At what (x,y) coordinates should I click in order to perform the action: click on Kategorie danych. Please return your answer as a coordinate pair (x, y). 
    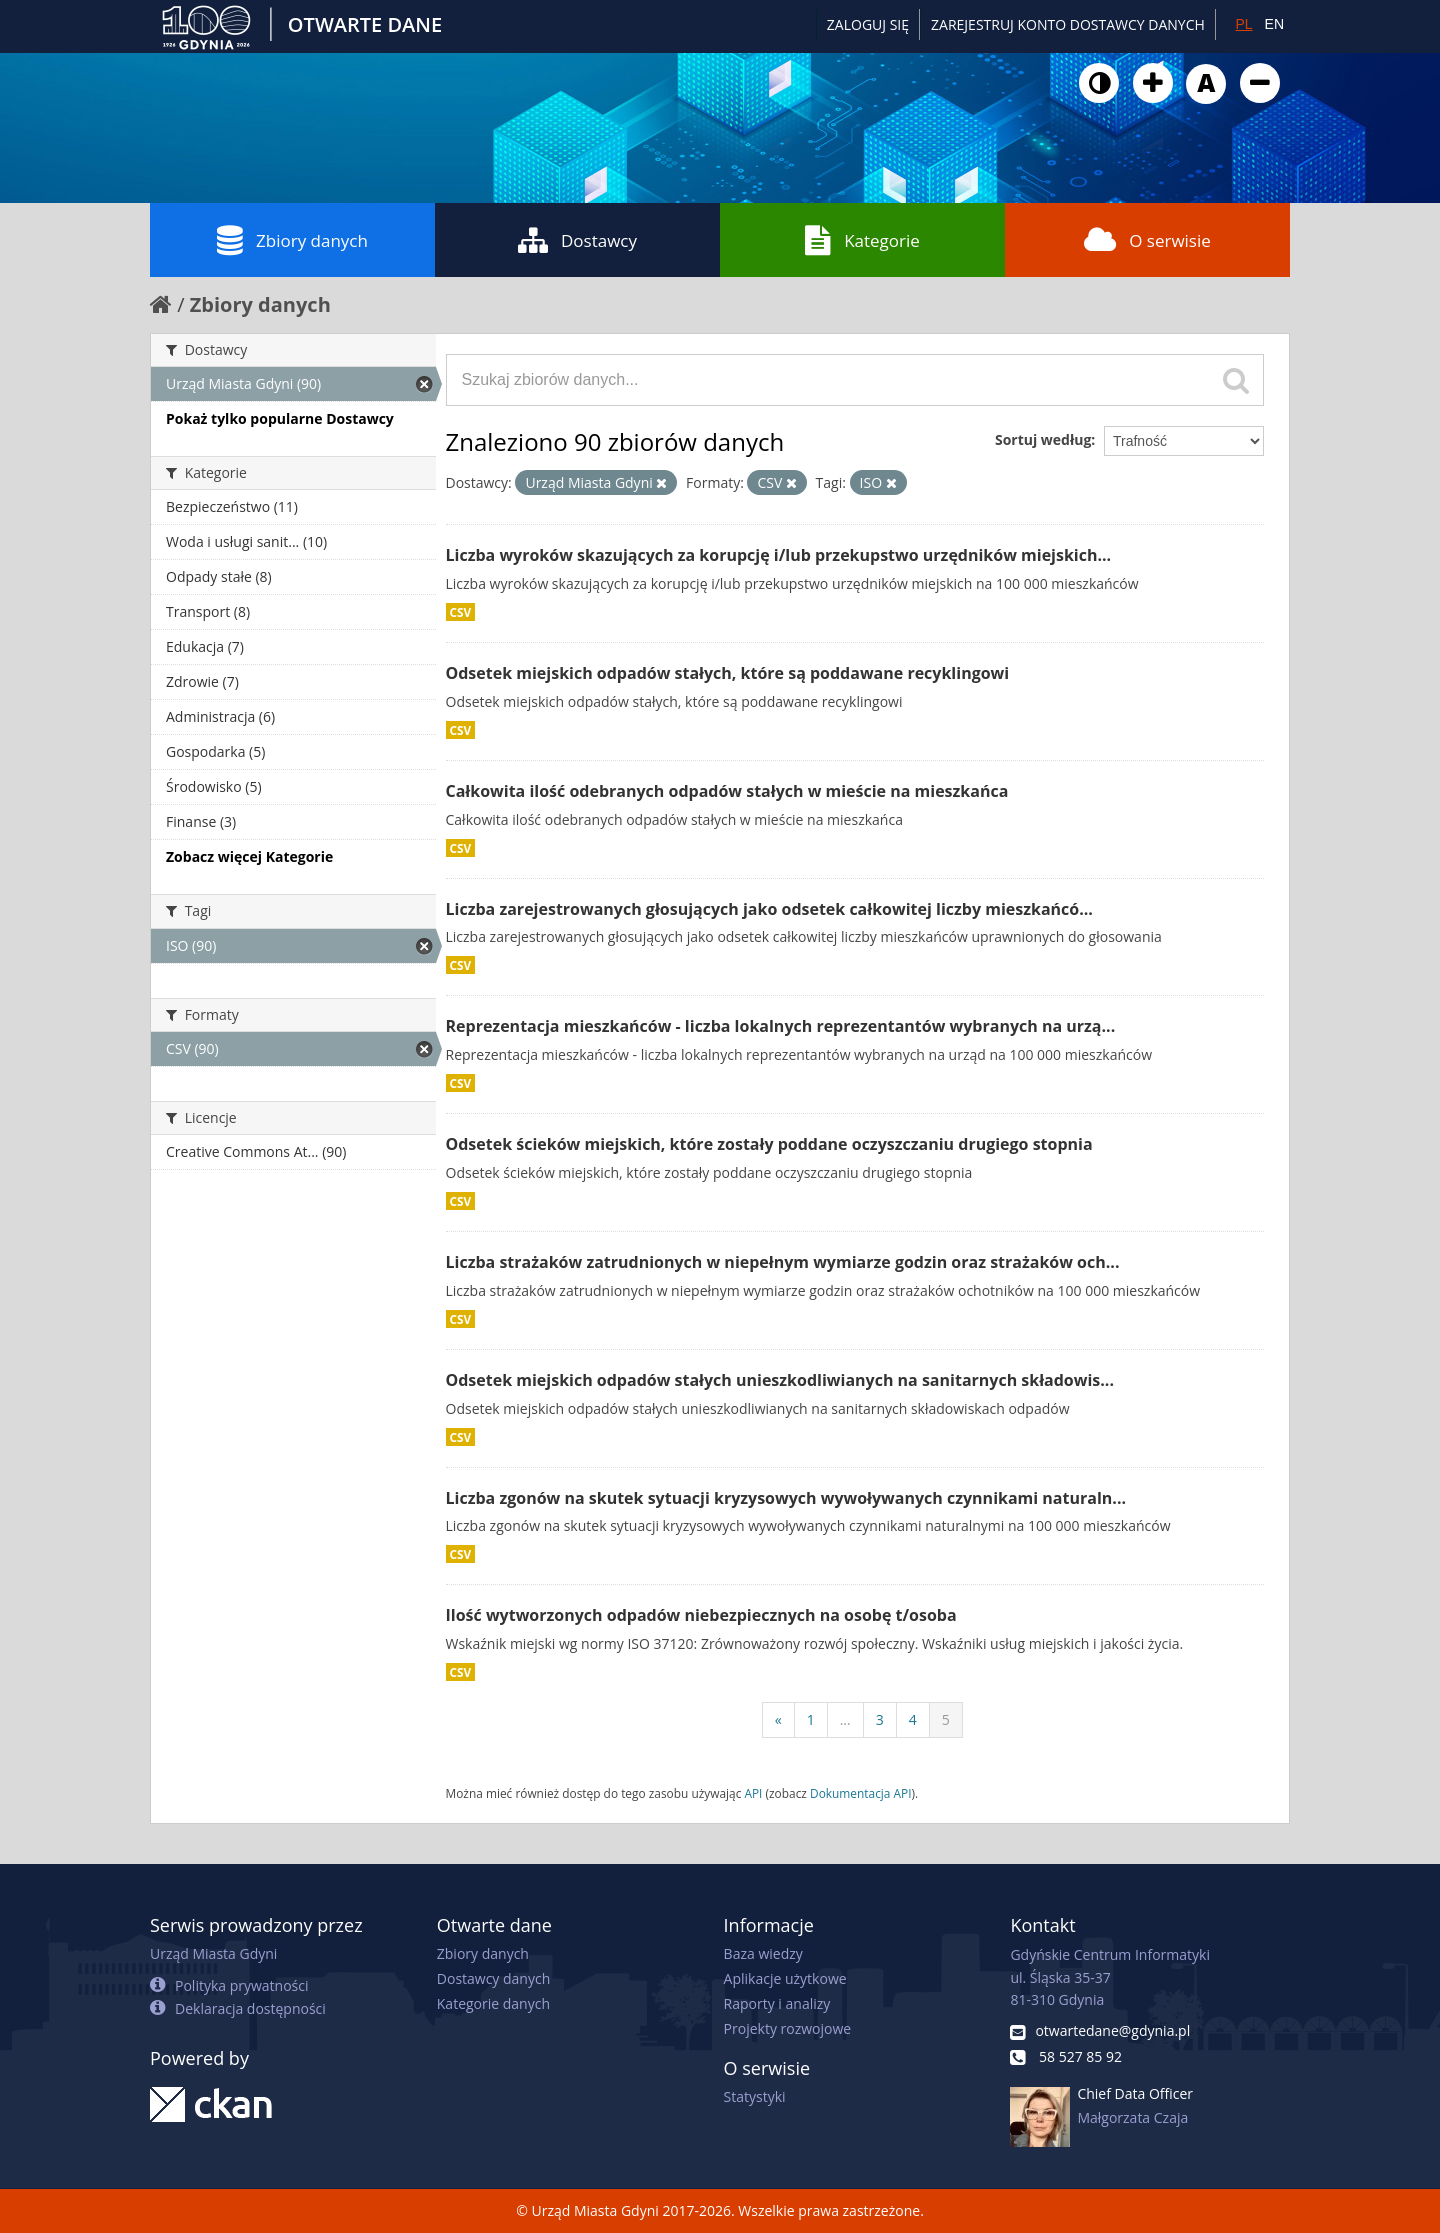
    Looking at the image, I should click on (493, 2003).